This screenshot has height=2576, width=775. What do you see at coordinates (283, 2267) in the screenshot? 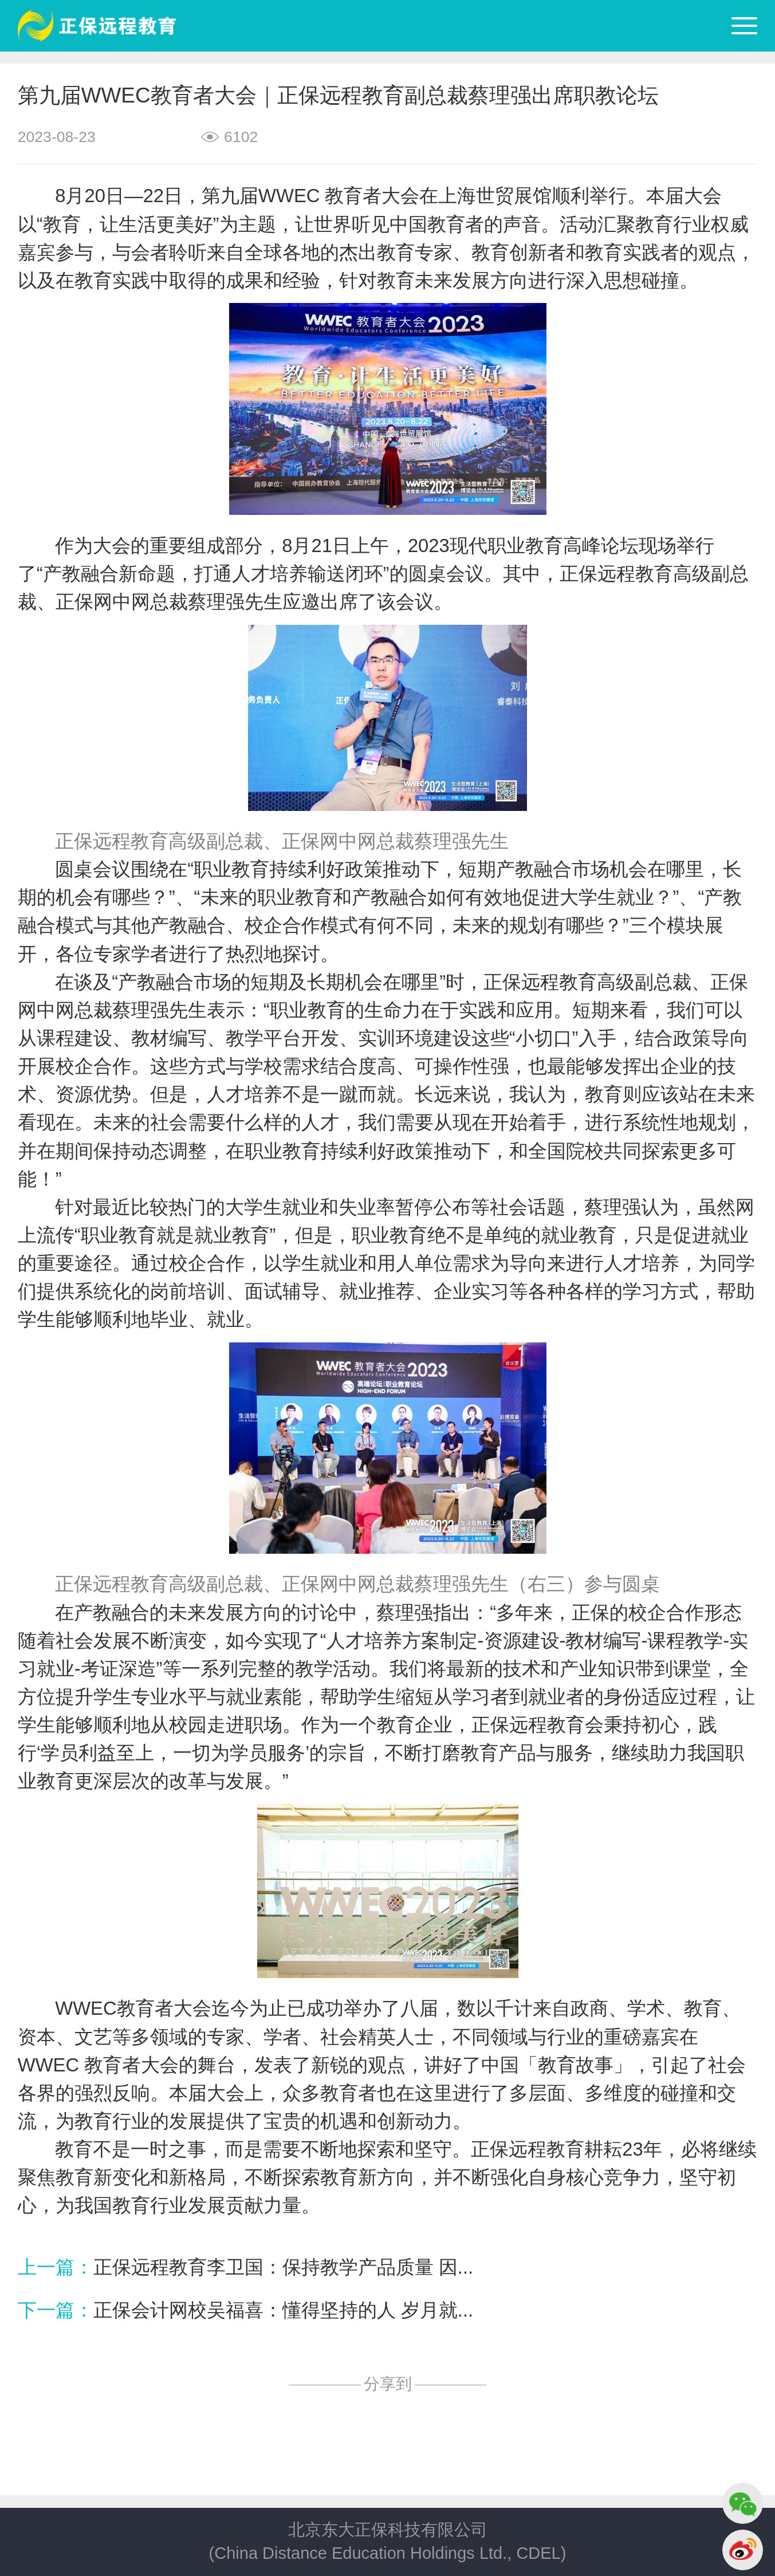
I see `正保远程教育李卫国：保持教学产品质量 因...` at bounding box center [283, 2267].